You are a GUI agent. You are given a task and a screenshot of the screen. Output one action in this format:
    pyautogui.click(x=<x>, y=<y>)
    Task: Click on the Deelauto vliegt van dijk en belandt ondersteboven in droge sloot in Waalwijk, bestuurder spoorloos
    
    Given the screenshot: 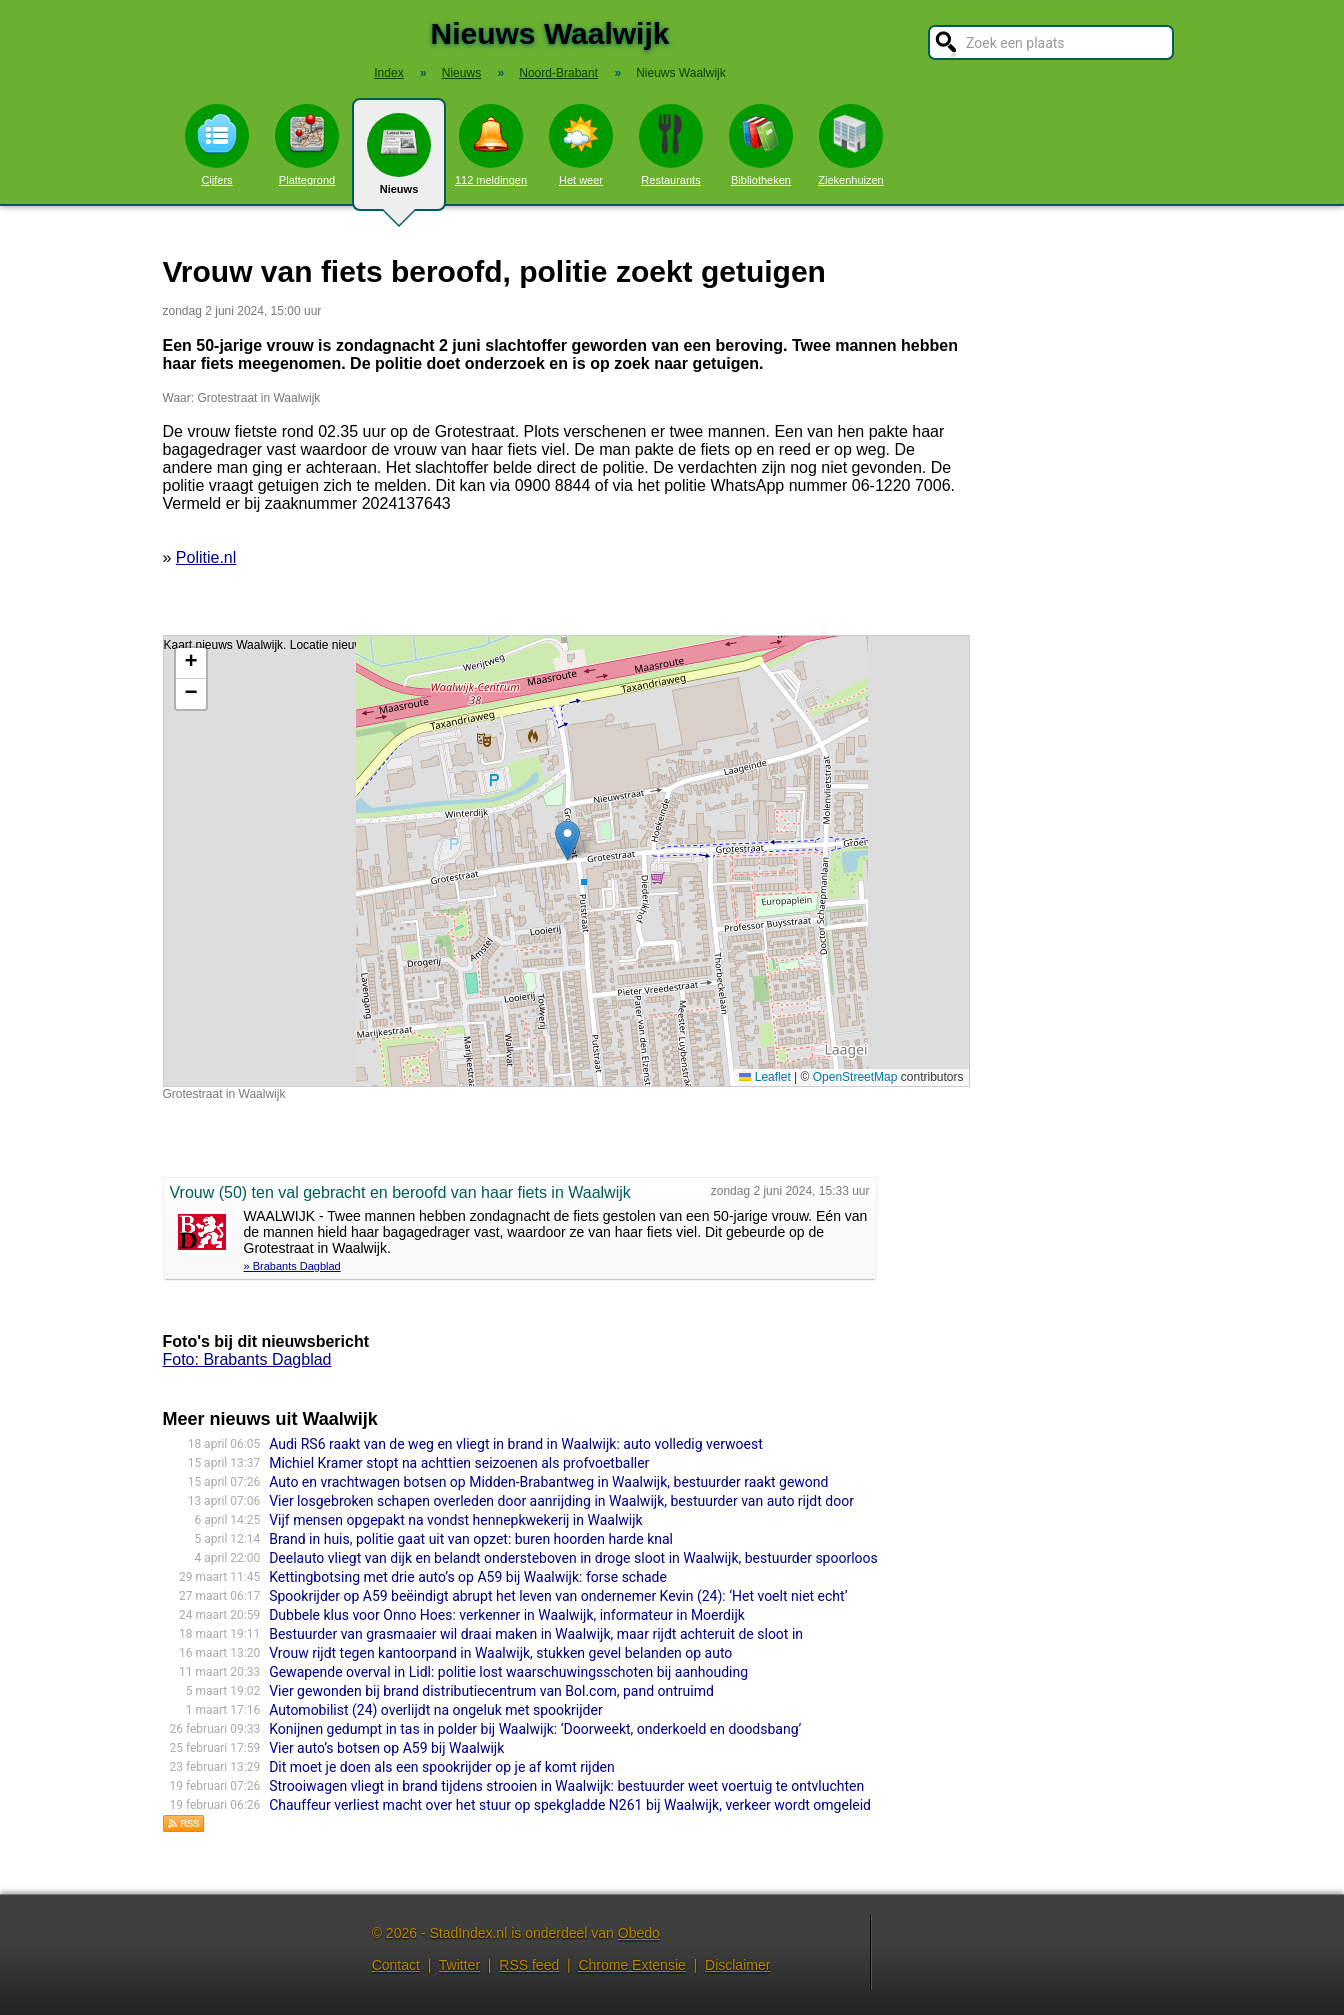 What is the action you would take?
    pyautogui.click(x=573, y=1558)
    